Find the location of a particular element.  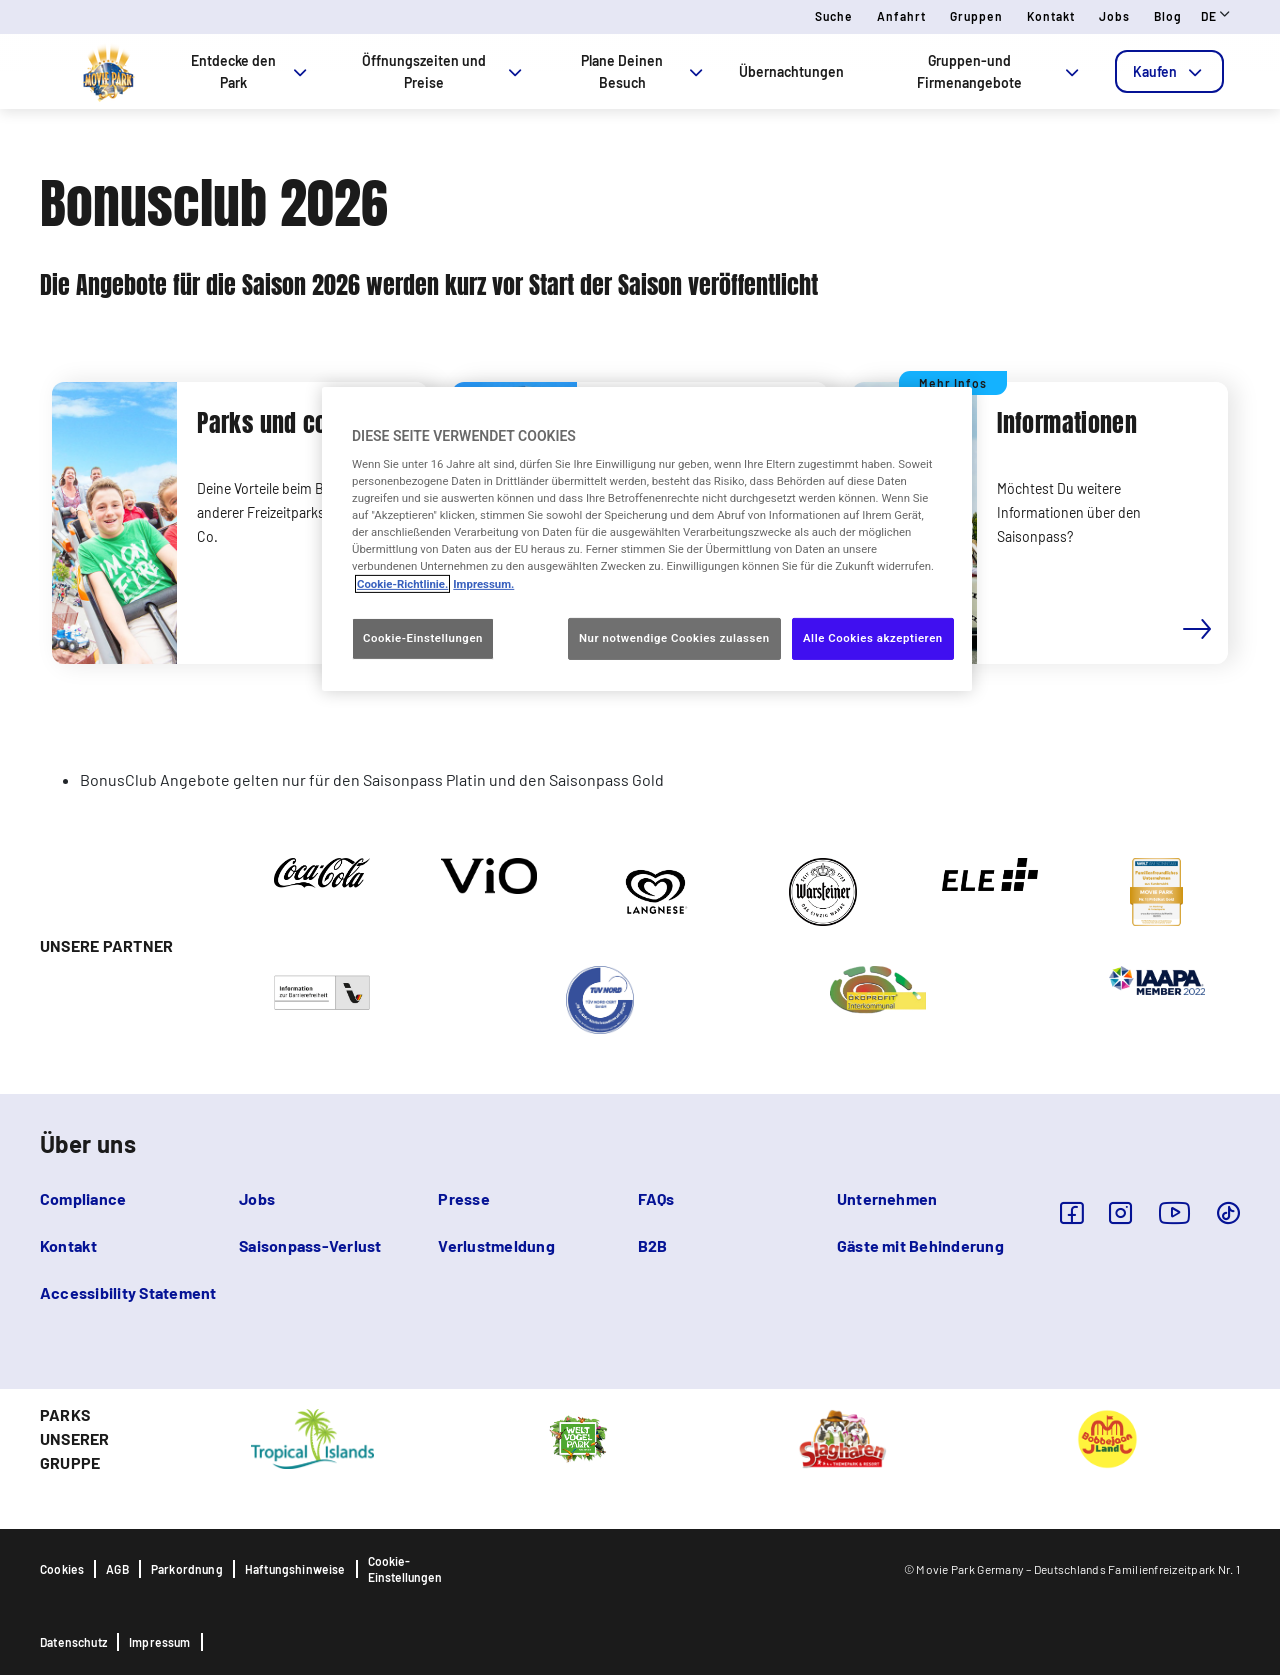

Saisonpass-Verlust is located at coordinates (310, 1245).